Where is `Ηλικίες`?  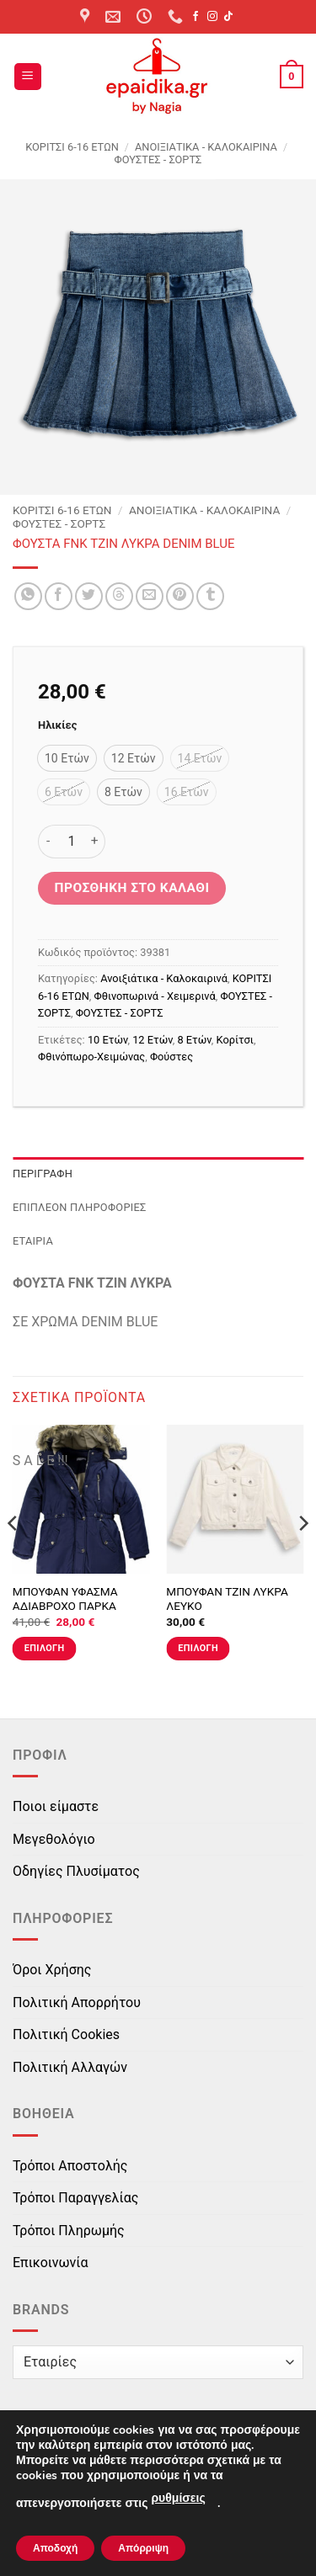
Ηλικίες is located at coordinates (57, 725).